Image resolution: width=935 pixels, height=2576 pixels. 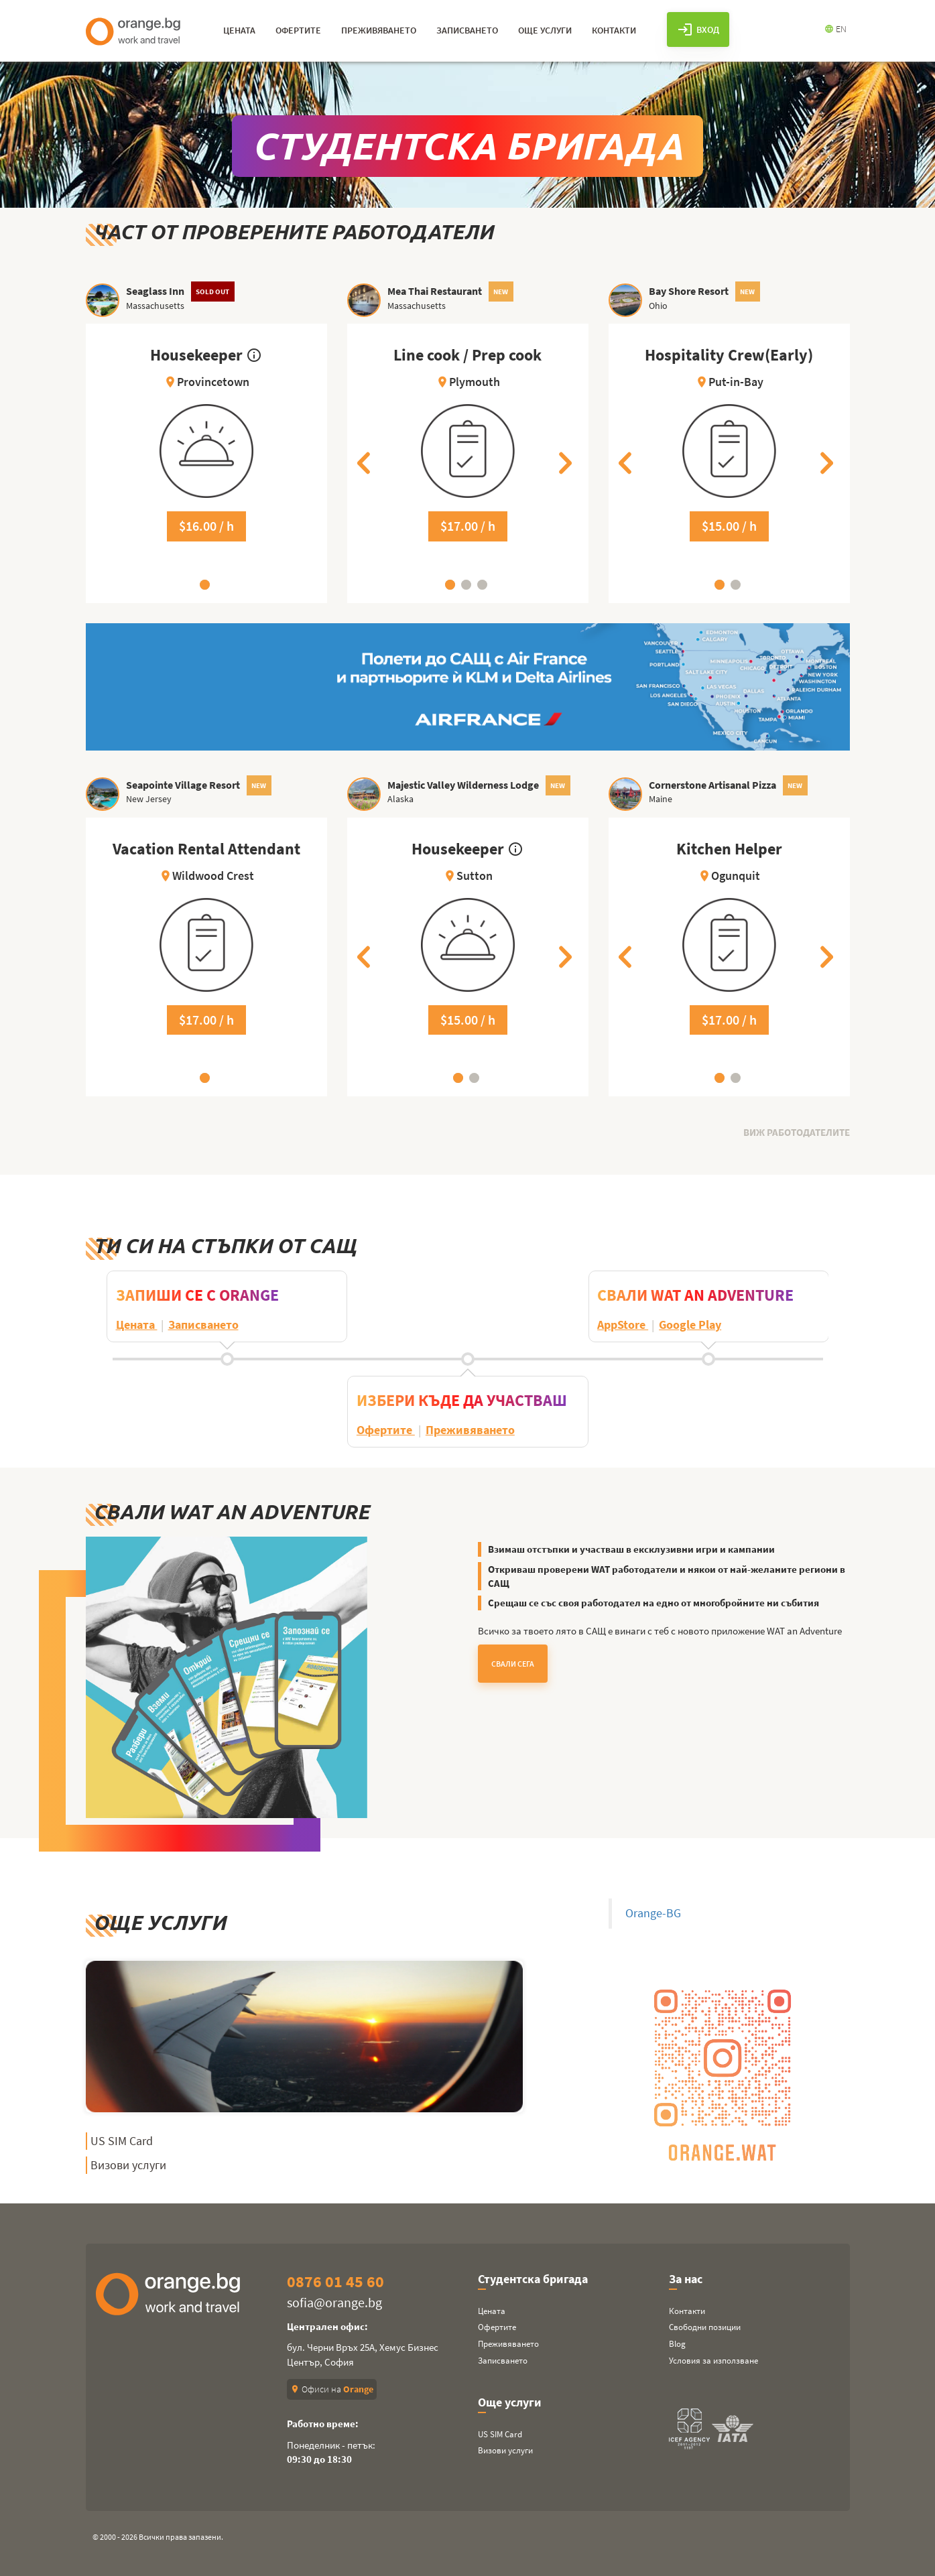 I want to click on Виж работодателите, so click(x=796, y=1132).